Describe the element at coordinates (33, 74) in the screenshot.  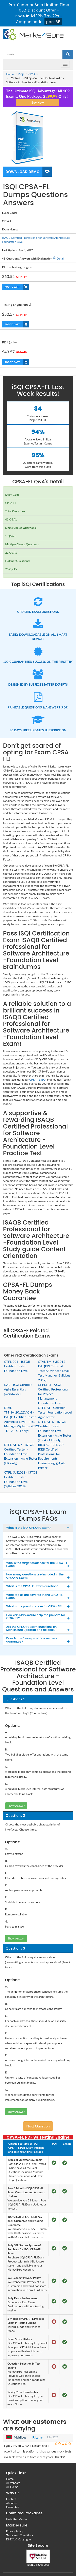
I see `CPSA-F` at that location.